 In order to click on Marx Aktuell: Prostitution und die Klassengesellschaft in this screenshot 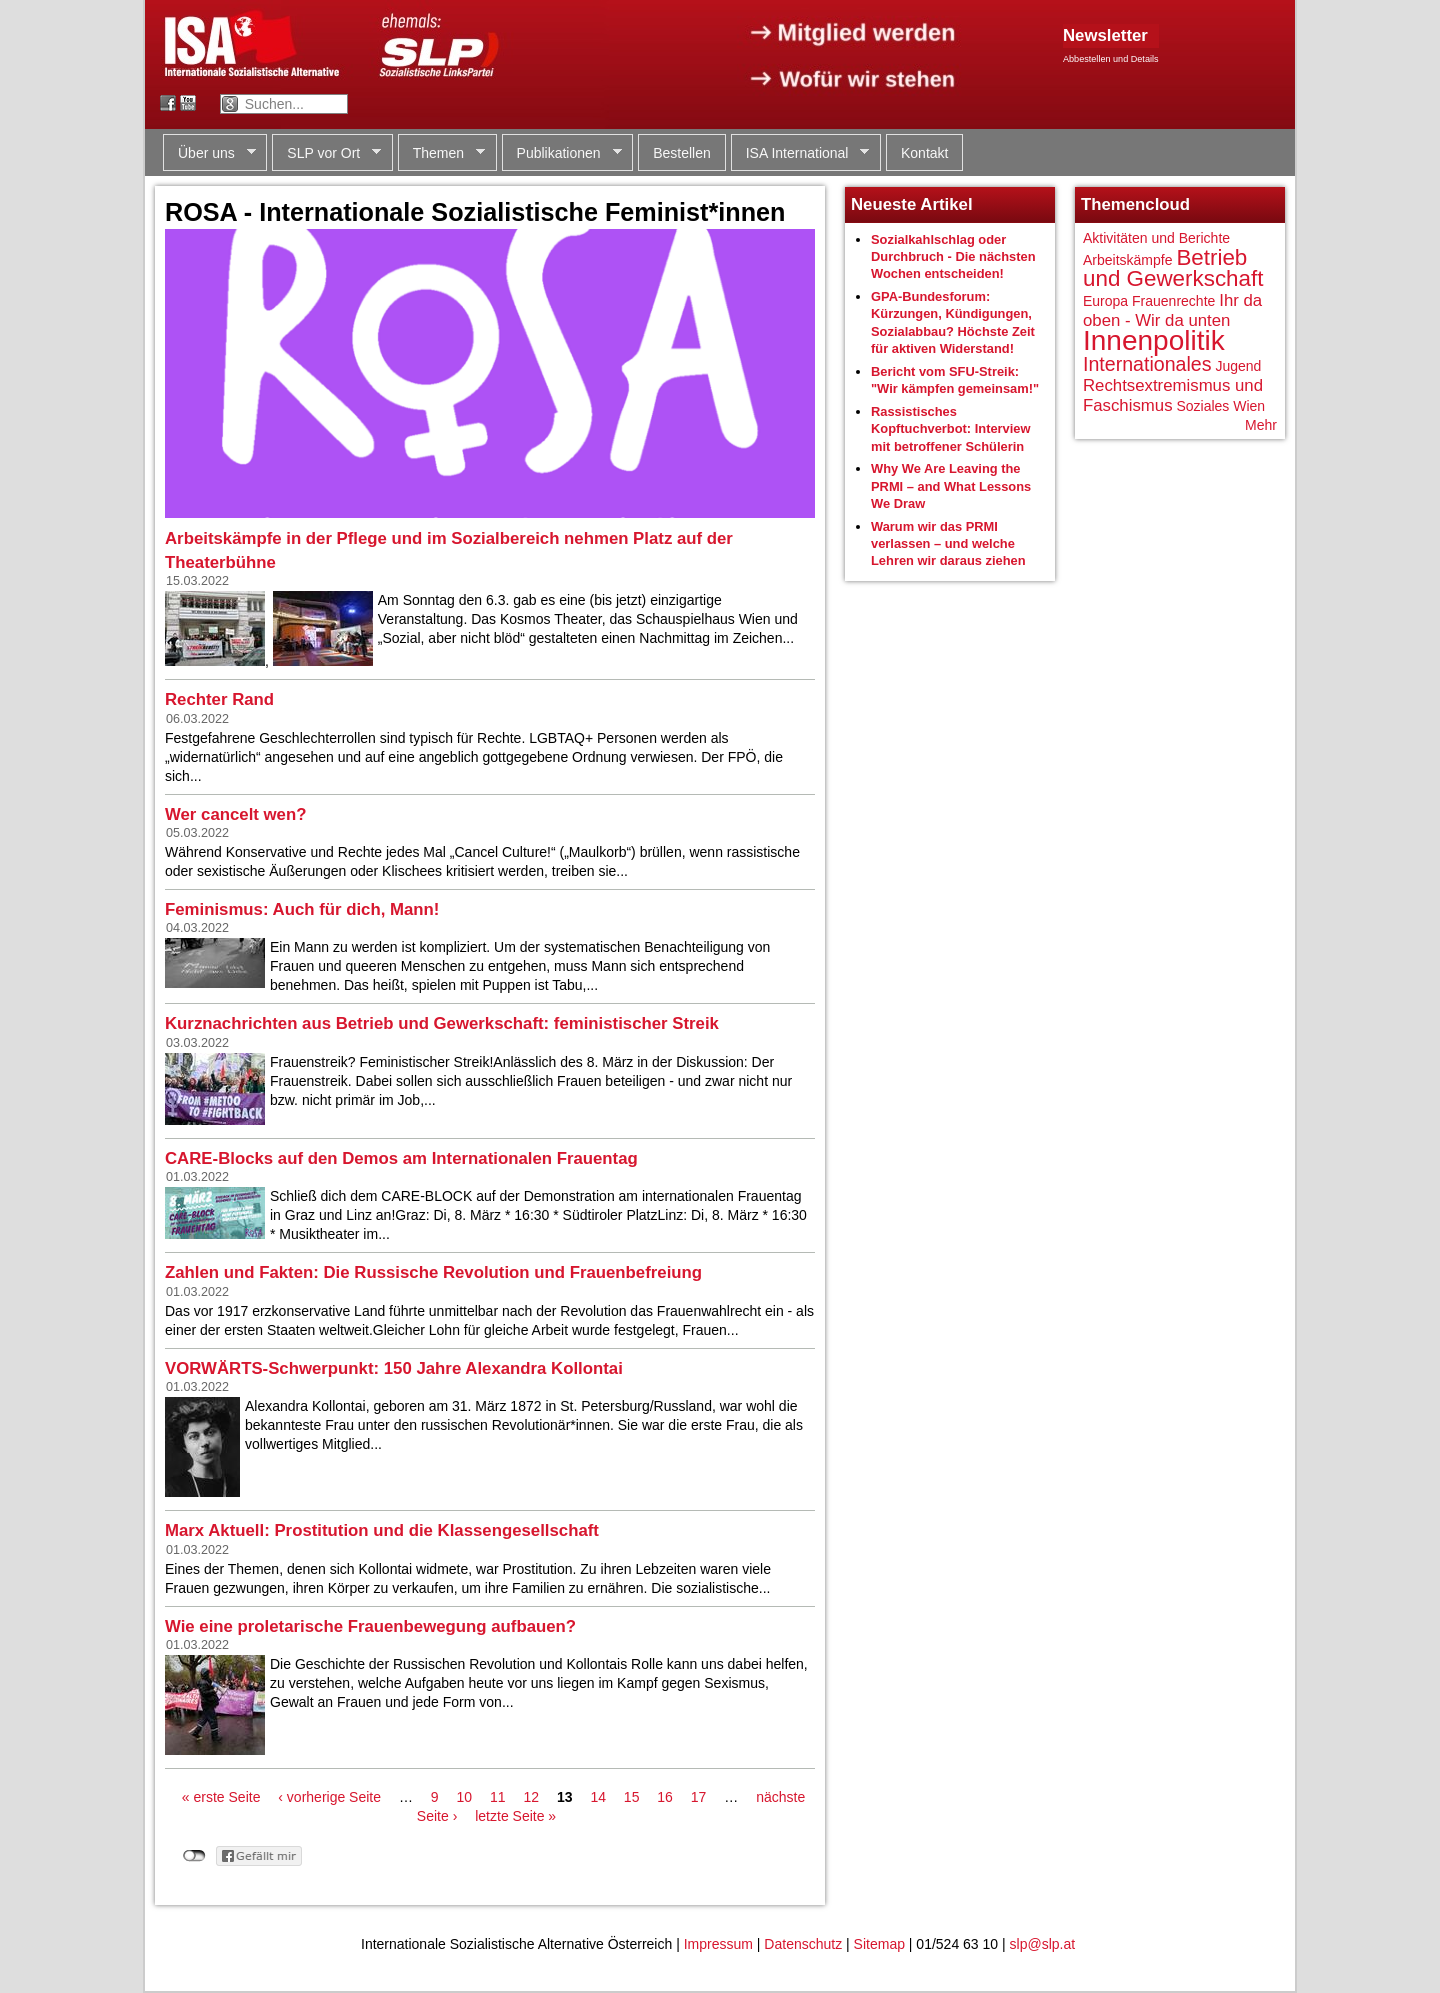, I will do `click(382, 1530)`.